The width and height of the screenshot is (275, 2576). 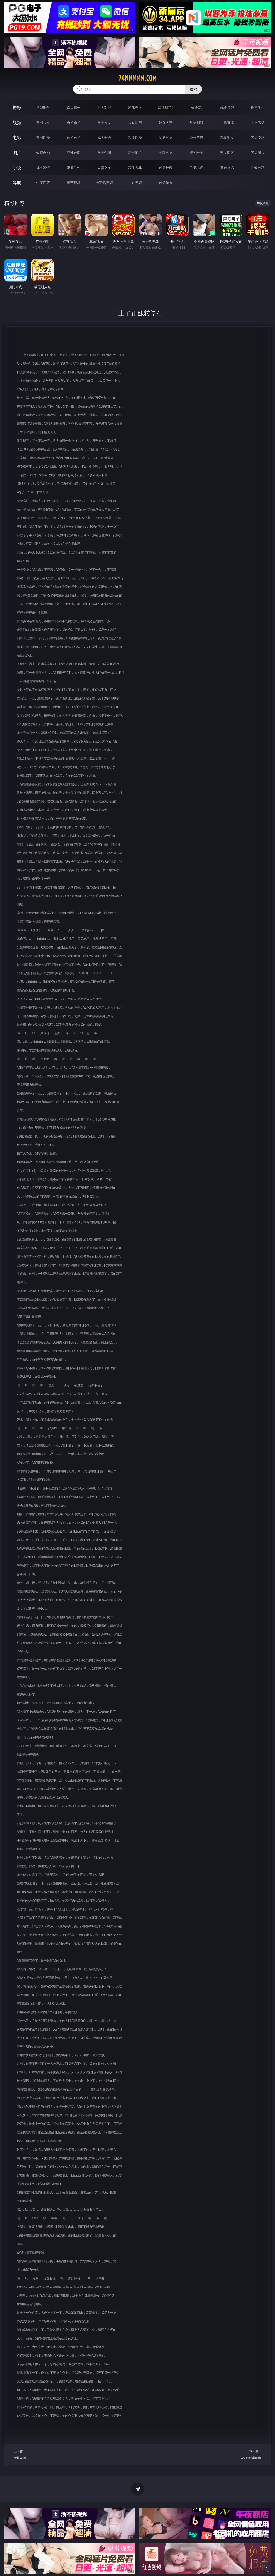 What do you see at coordinates (104, 122) in the screenshot?
I see `欧美ＡＶ` at bounding box center [104, 122].